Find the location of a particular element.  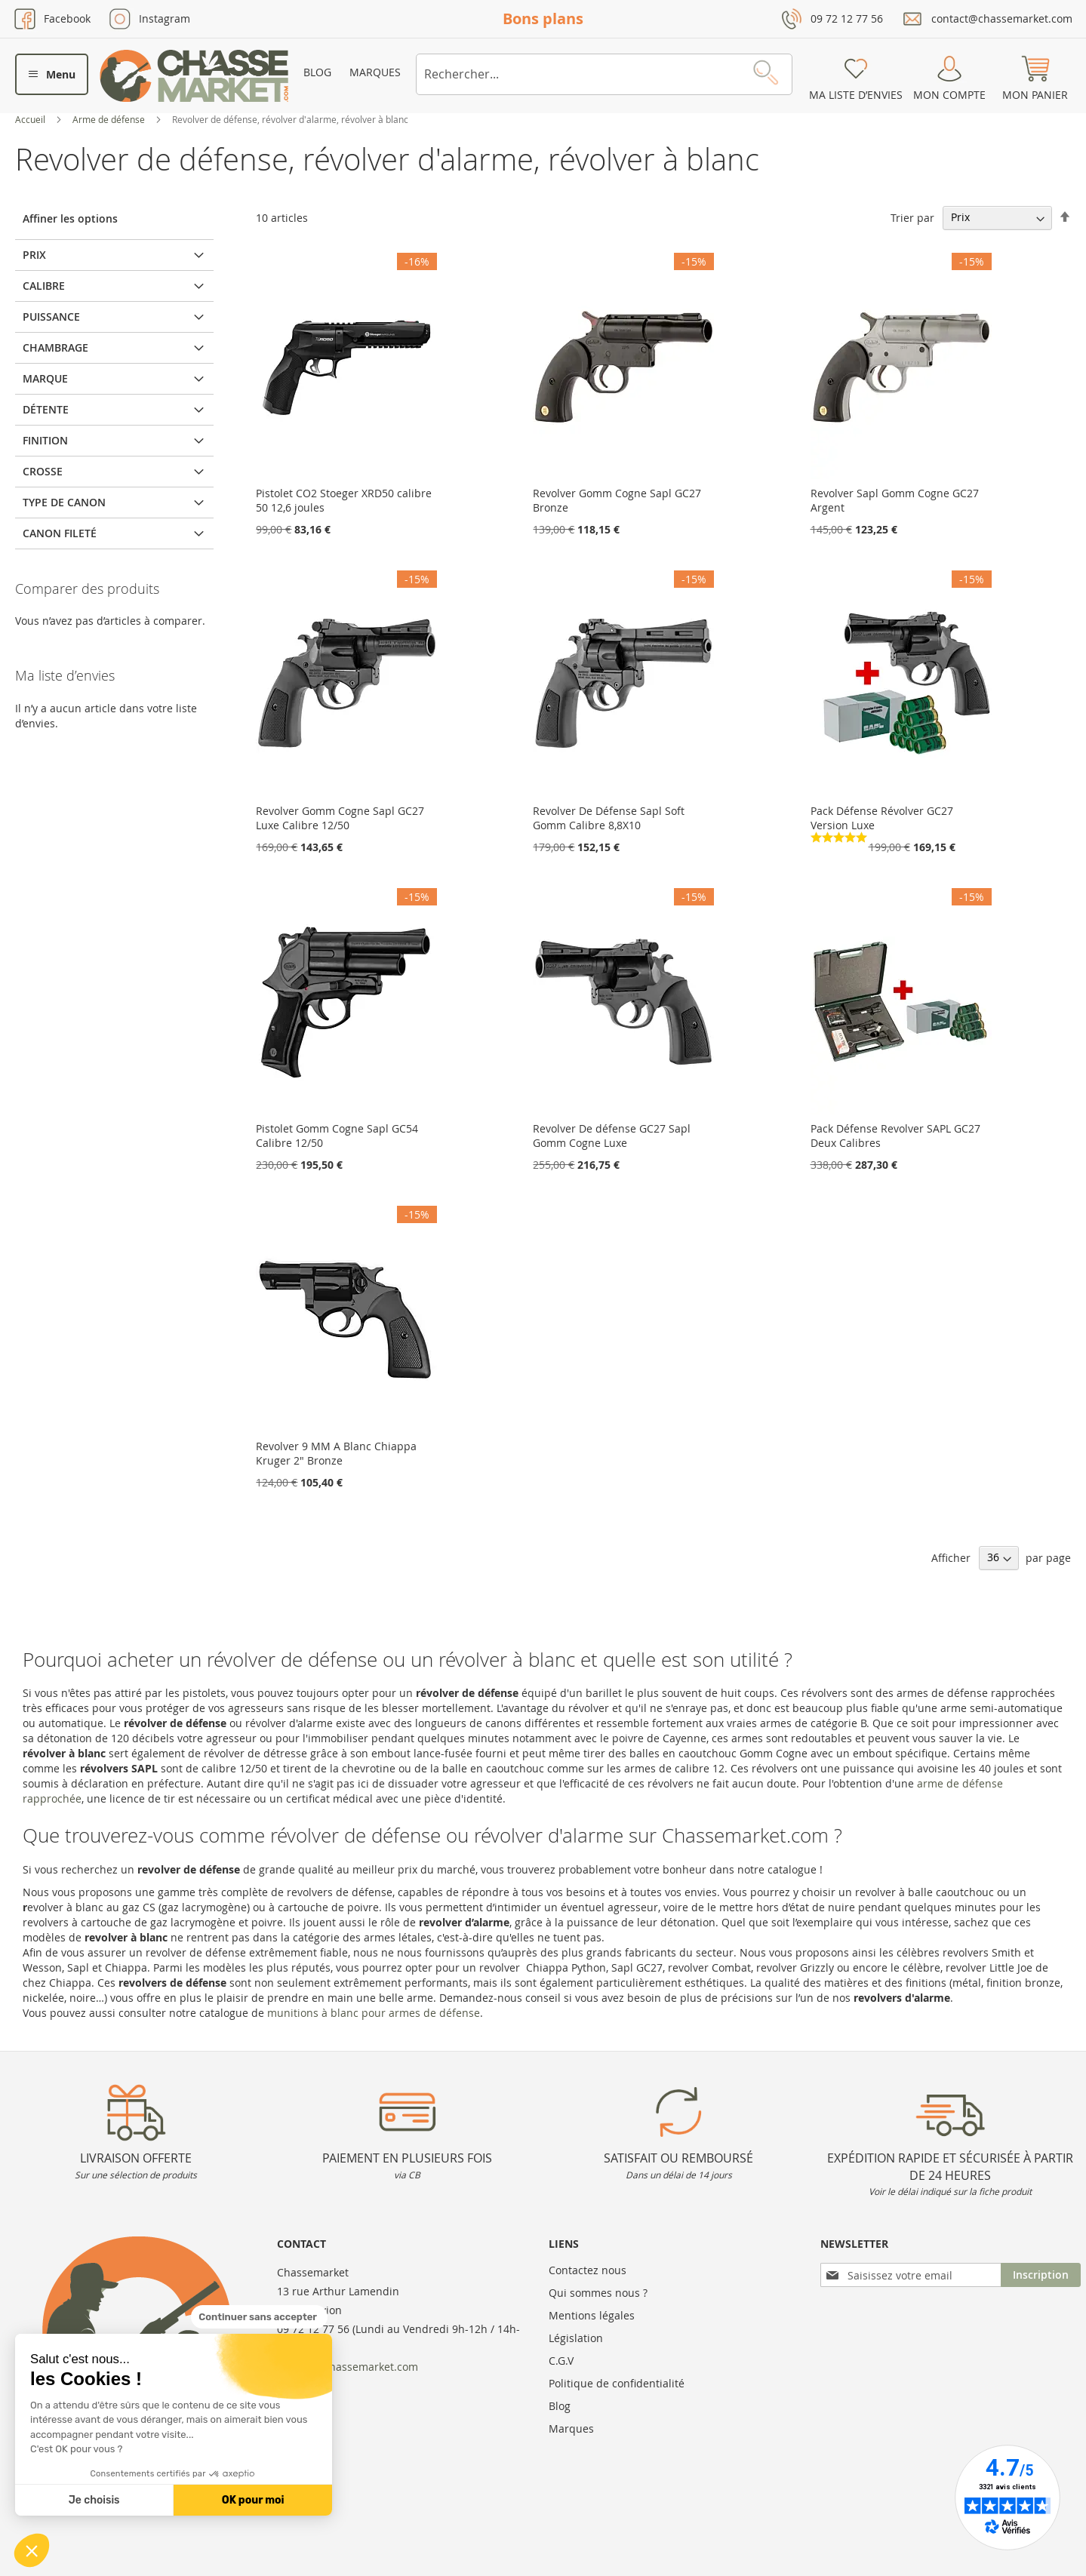

Ma liste d’envies is located at coordinates (856, 95).